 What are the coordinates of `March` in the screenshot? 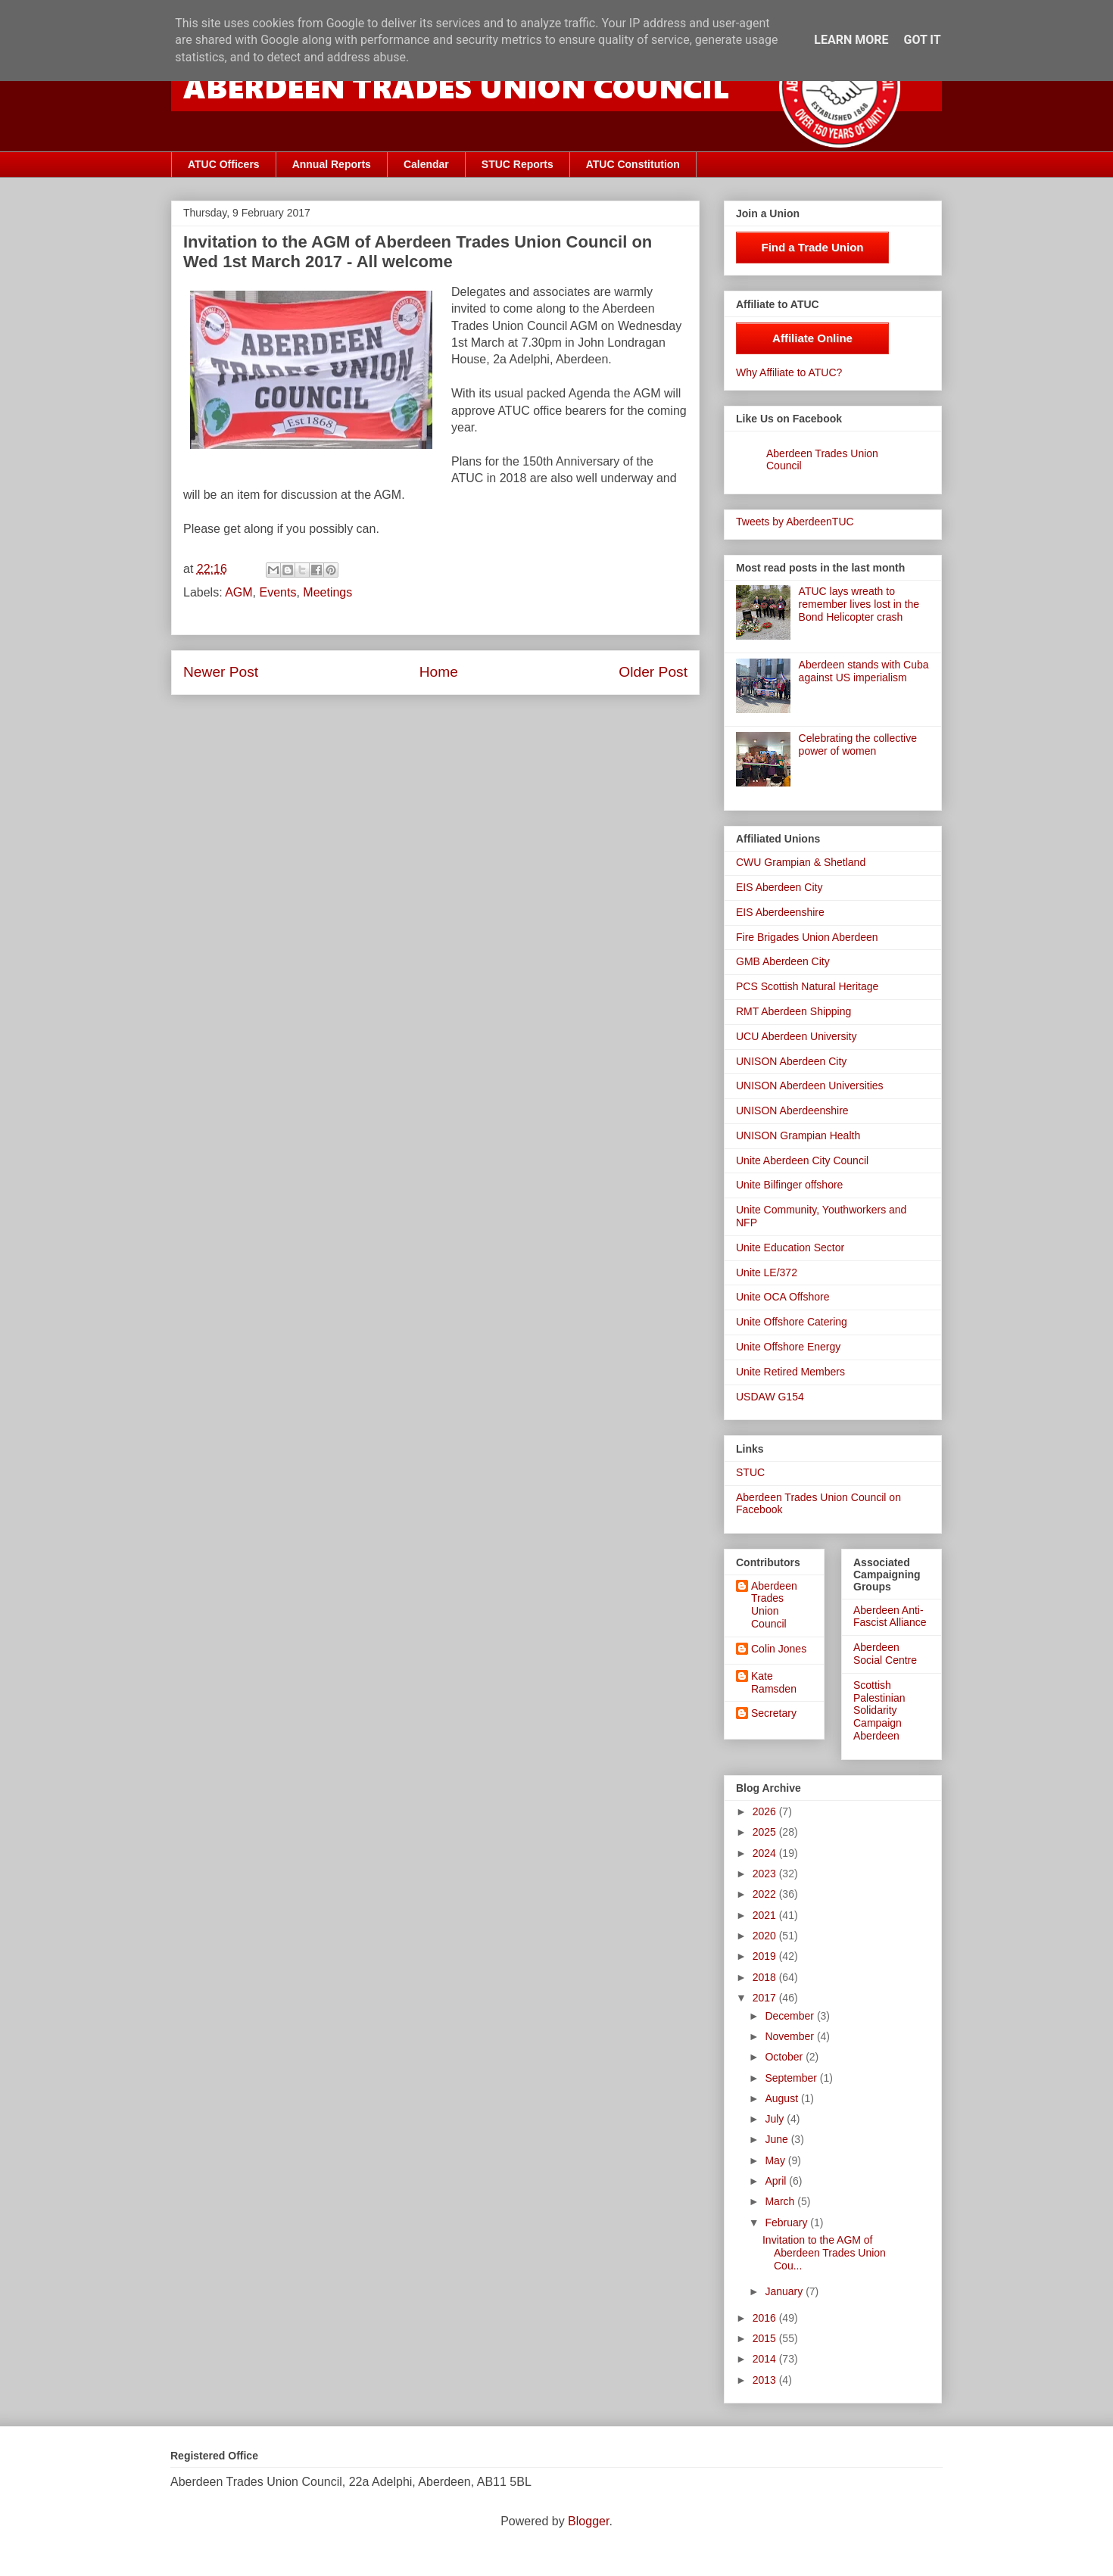 It's located at (781, 2201).